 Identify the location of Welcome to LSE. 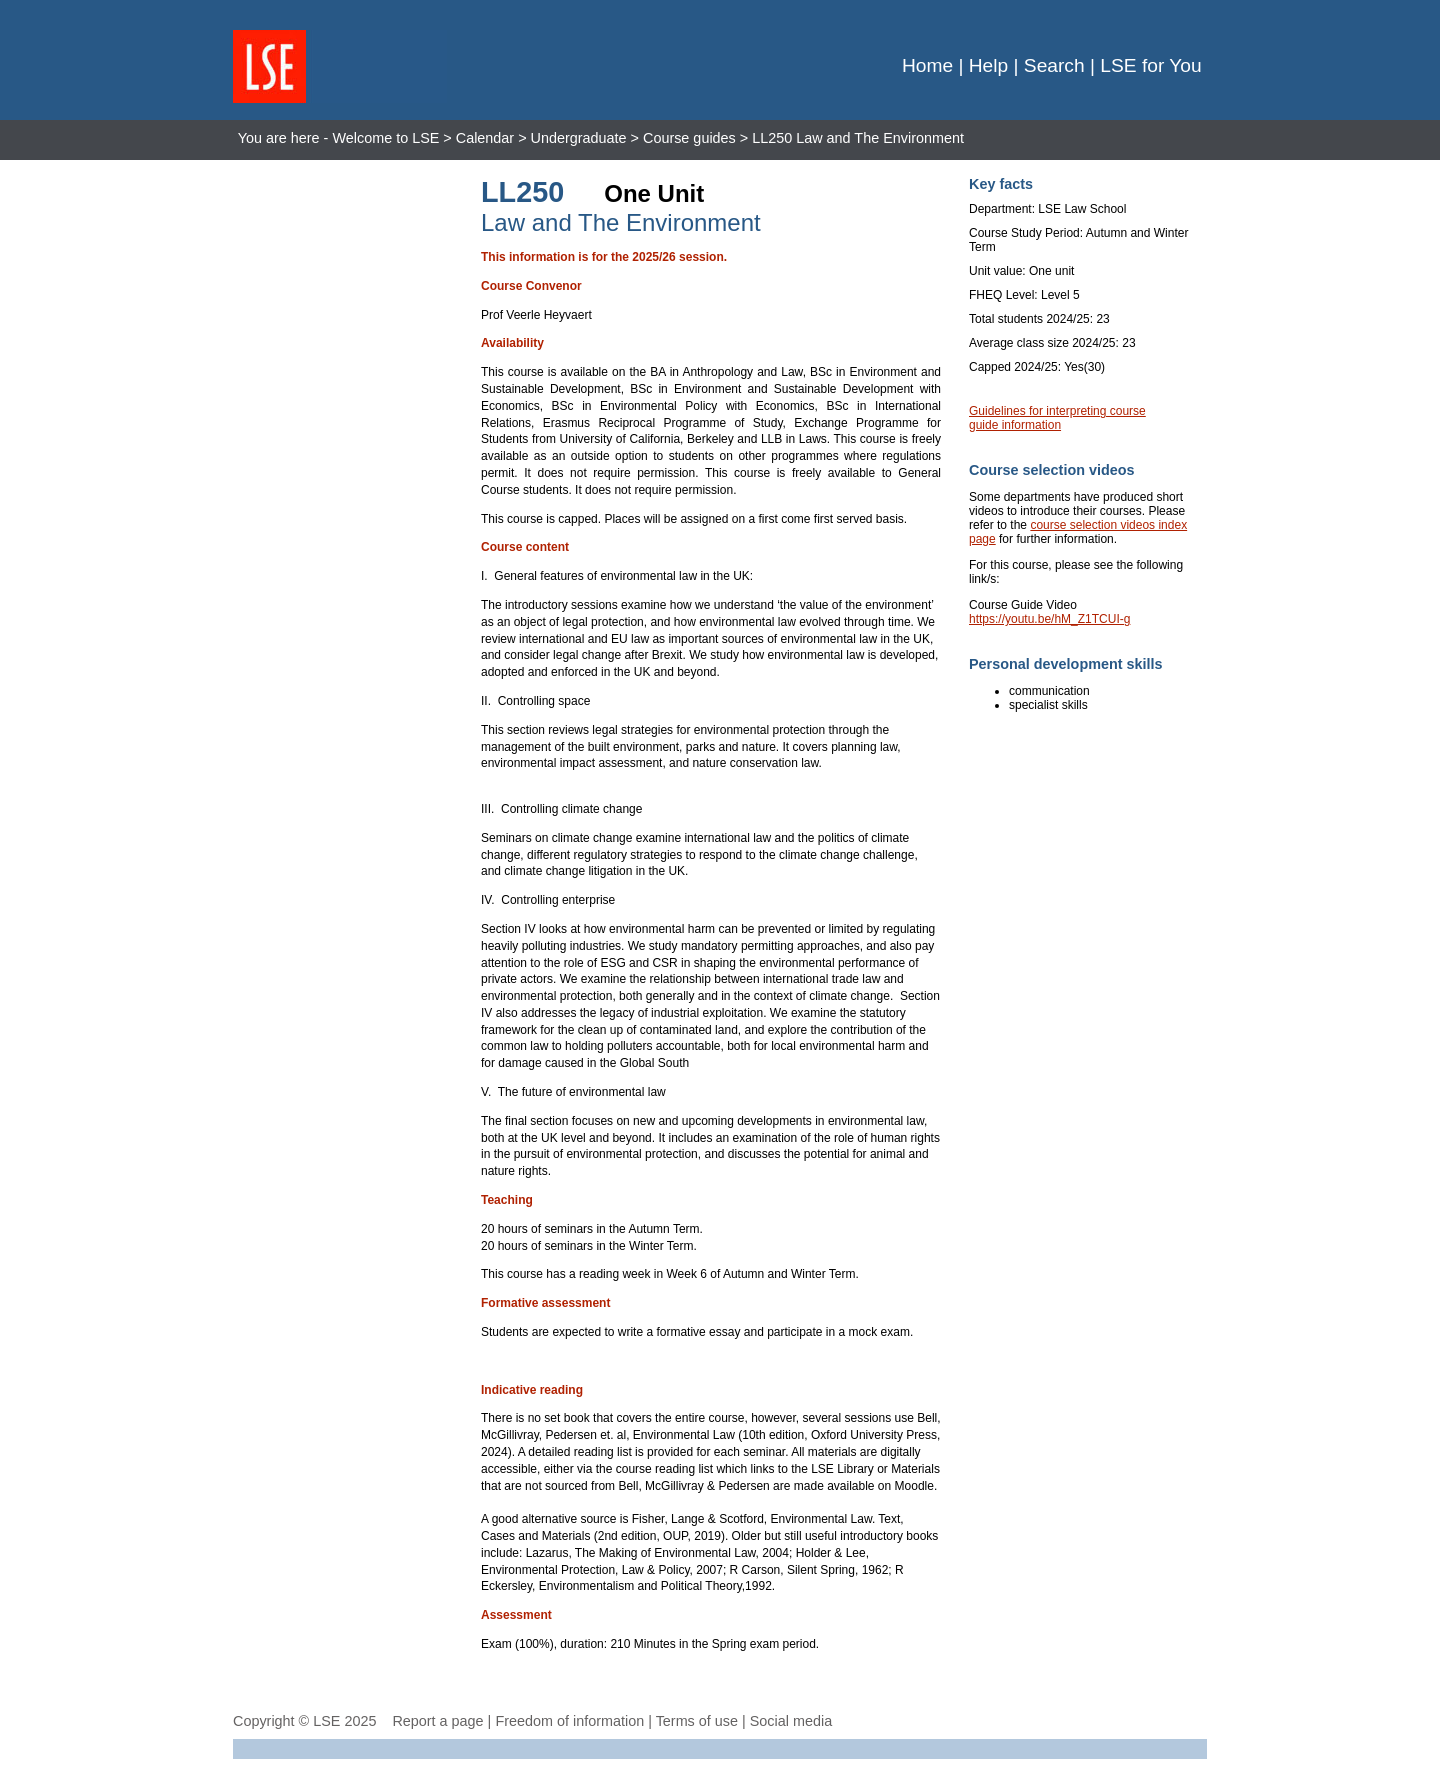
(385, 138).